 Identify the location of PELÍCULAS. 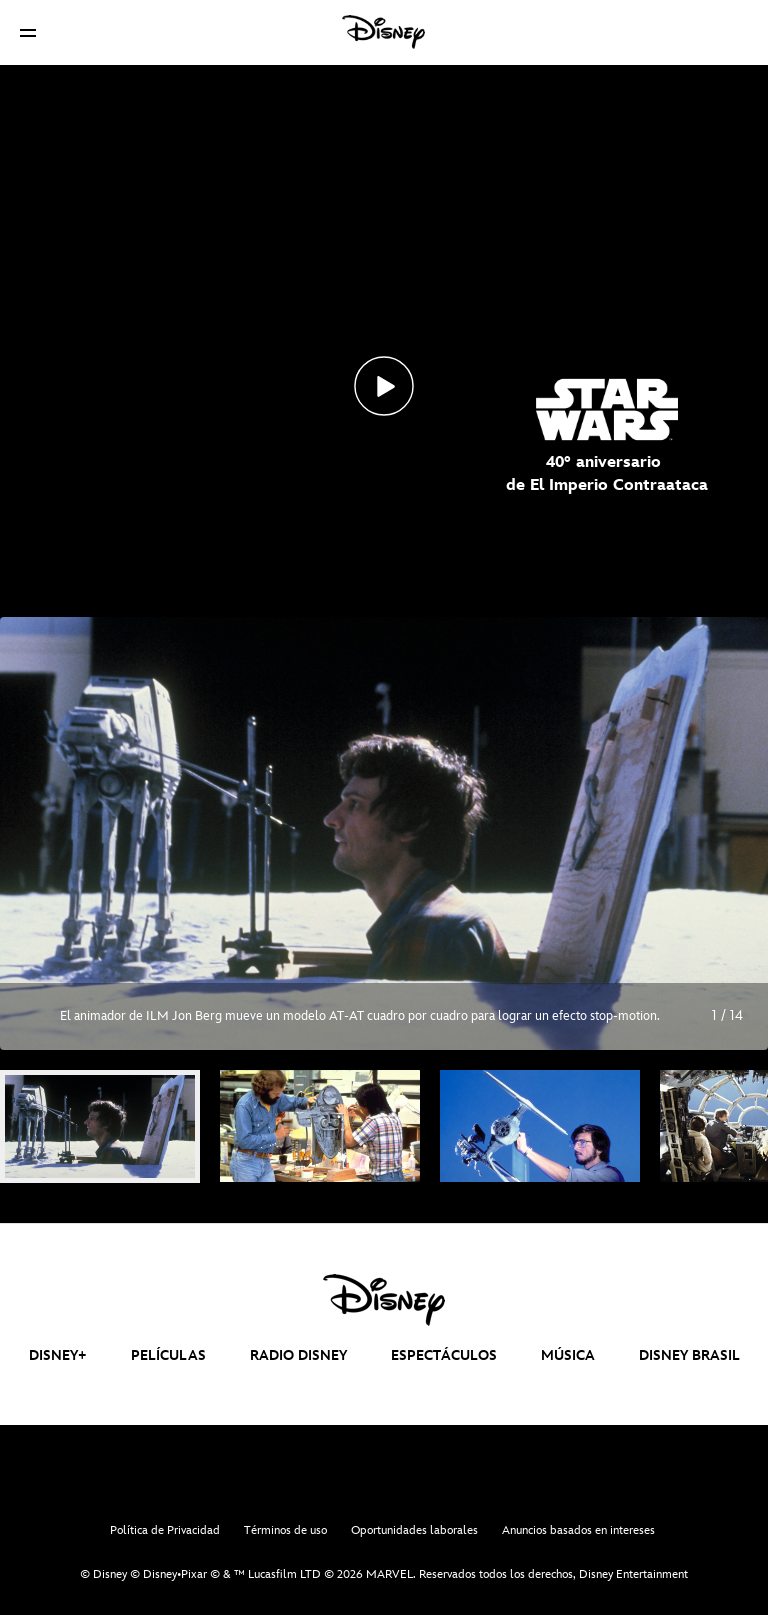
(168, 1355).